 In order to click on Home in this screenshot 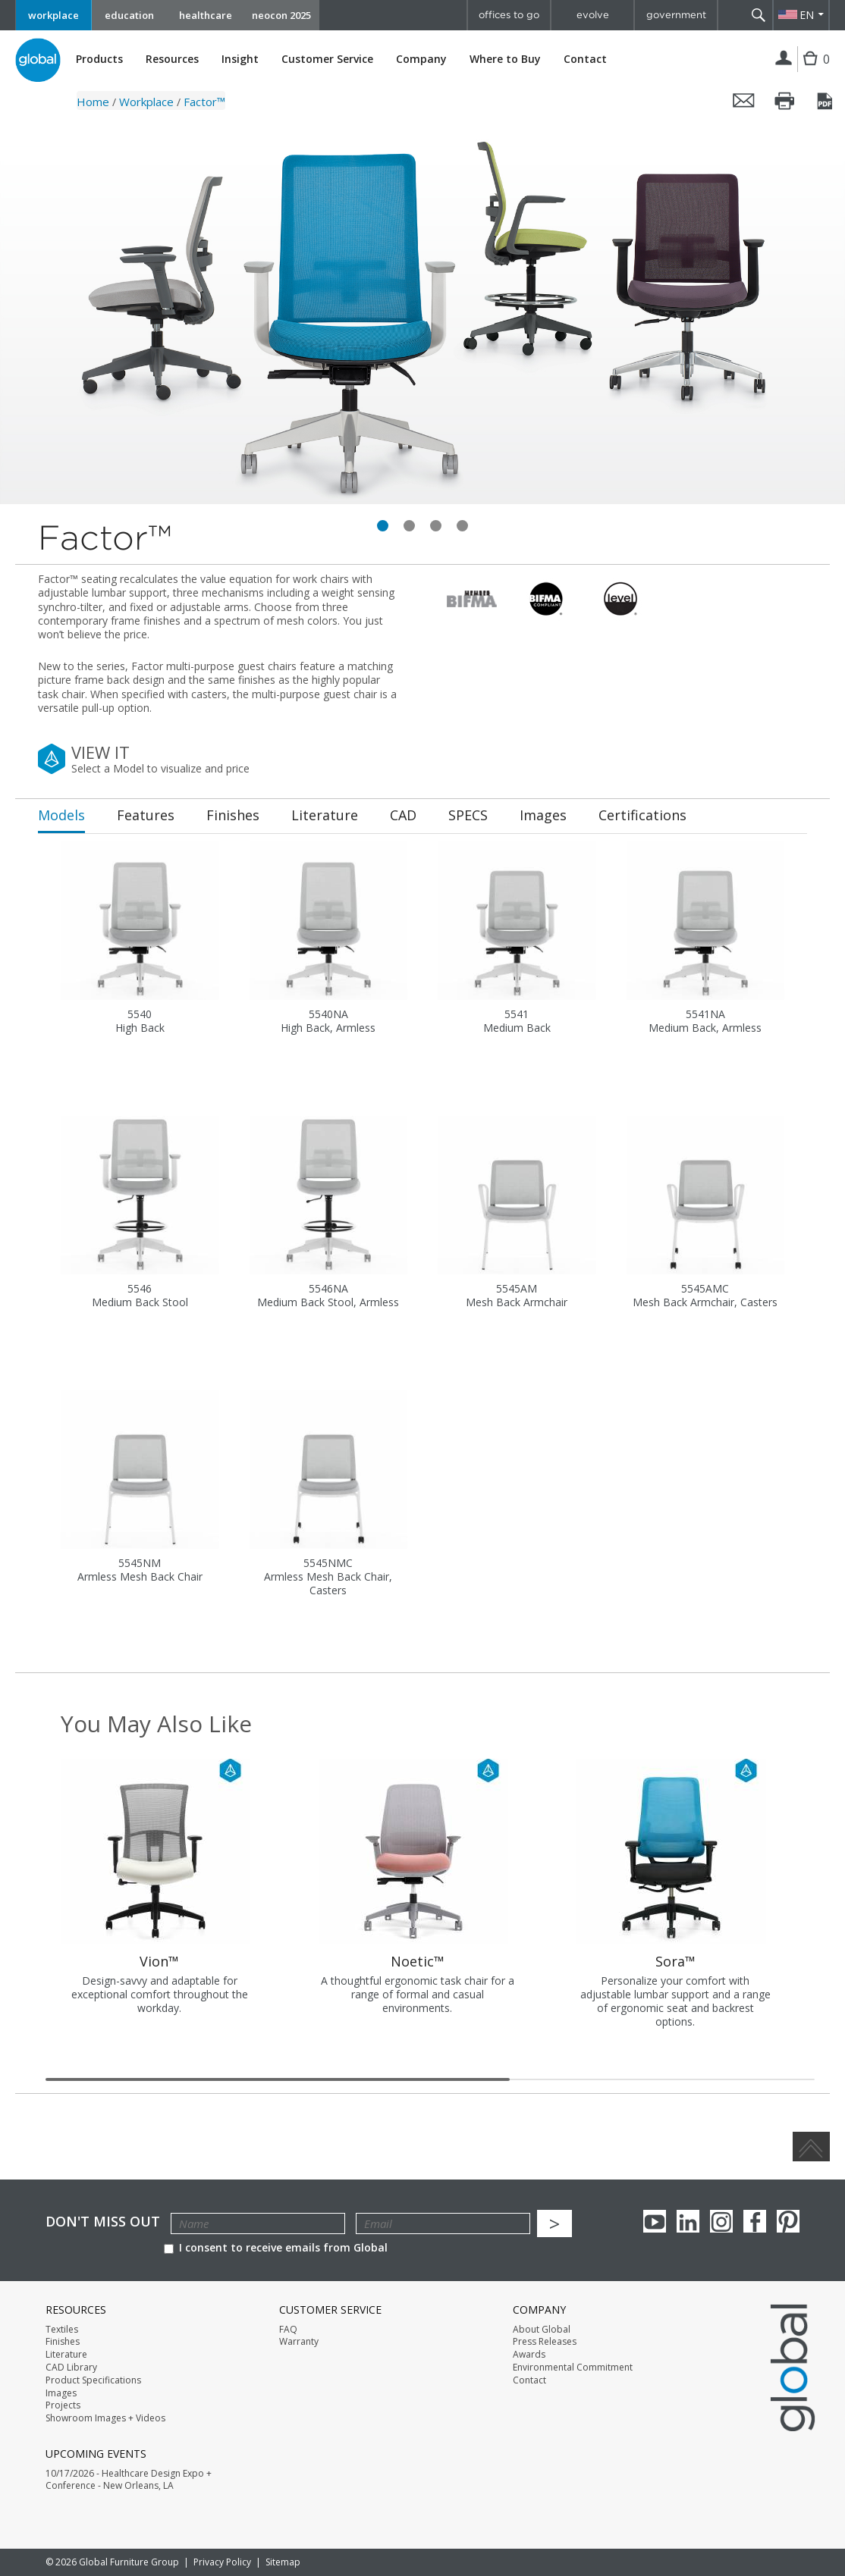, I will do `click(93, 101)`.